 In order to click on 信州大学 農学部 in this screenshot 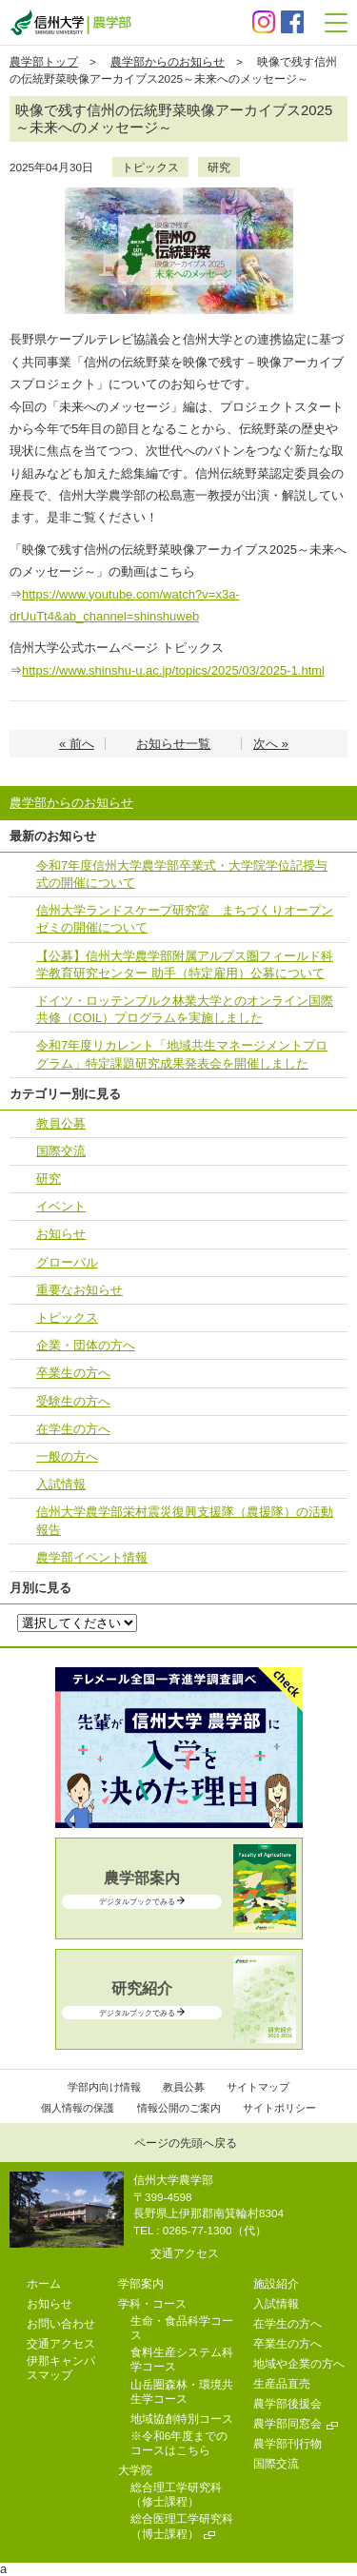, I will do `click(70, 22)`.